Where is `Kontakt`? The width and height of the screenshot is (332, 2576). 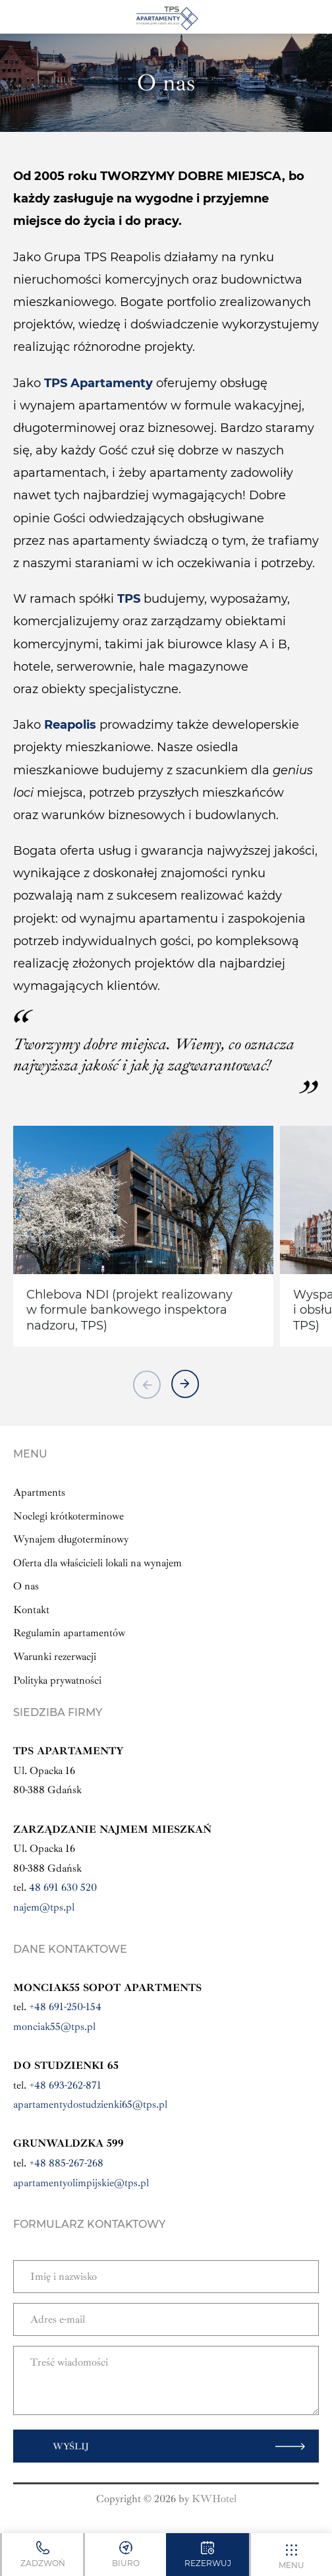
Kontakt is located at coordinates (31, 1609).